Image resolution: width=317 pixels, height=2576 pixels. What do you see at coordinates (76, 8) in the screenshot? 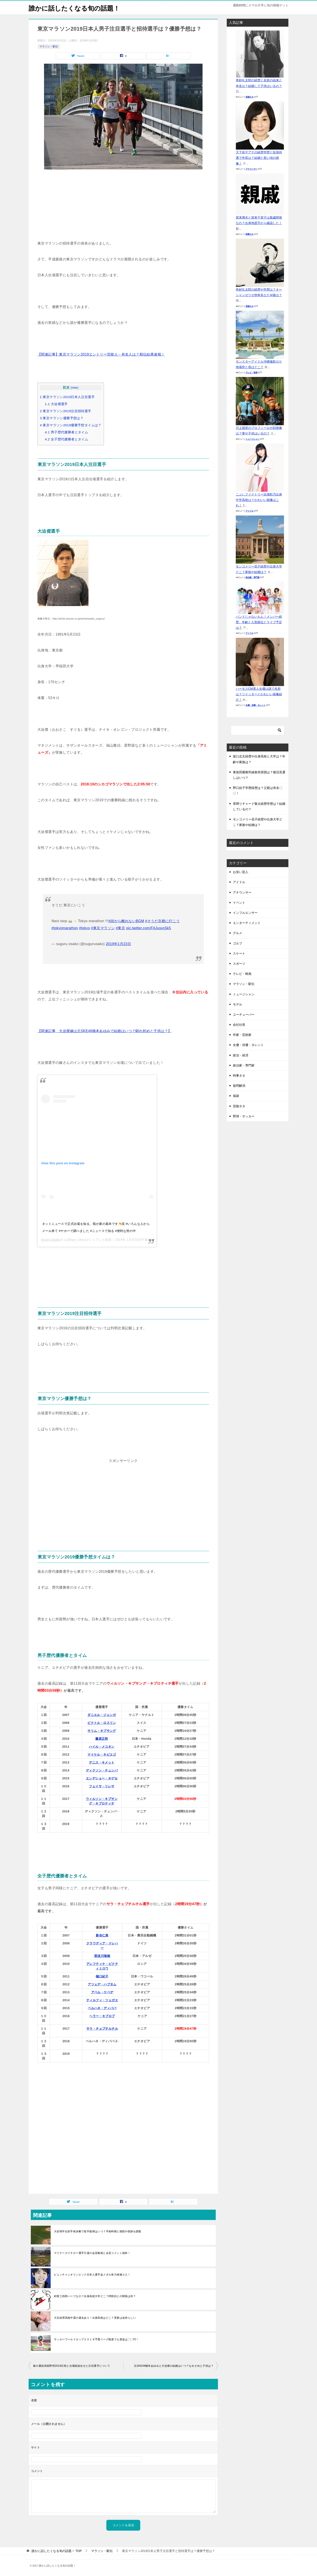
I see `誰かに話したくなる旬の話題！` at bounding box center [76, 8].